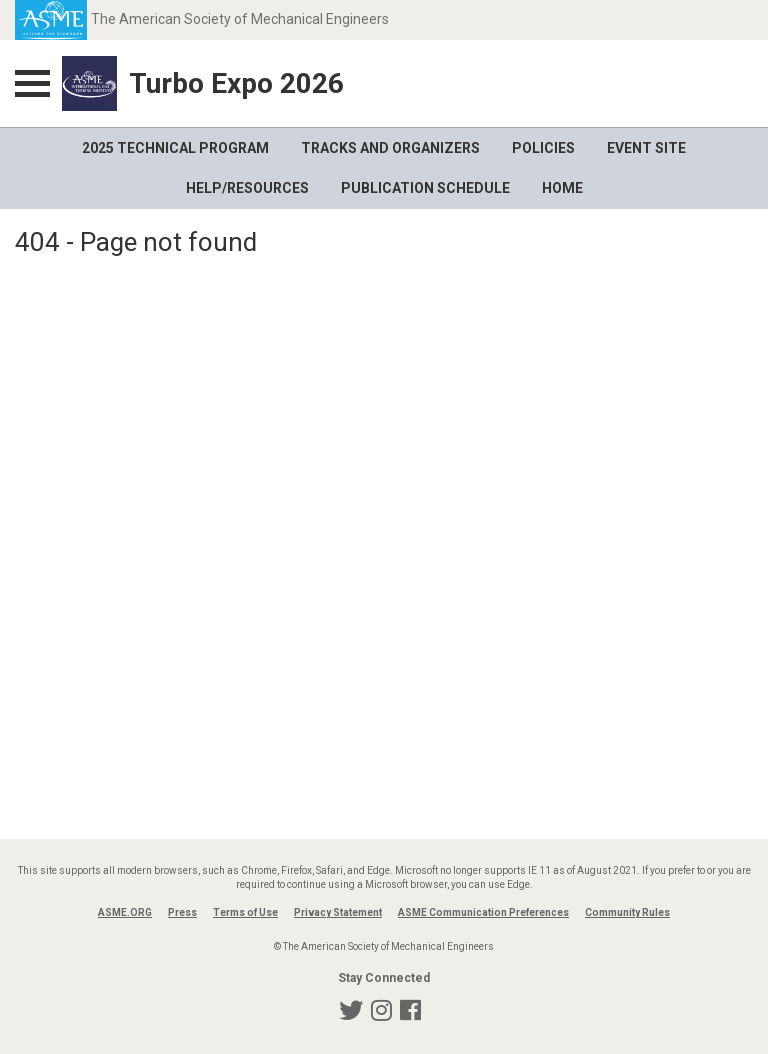 Image resolution: width=768 pixels, height=1054 pixels. Describe the element at coordinates (627, 912) in the screenshot. I see `Community Rules` at that location.